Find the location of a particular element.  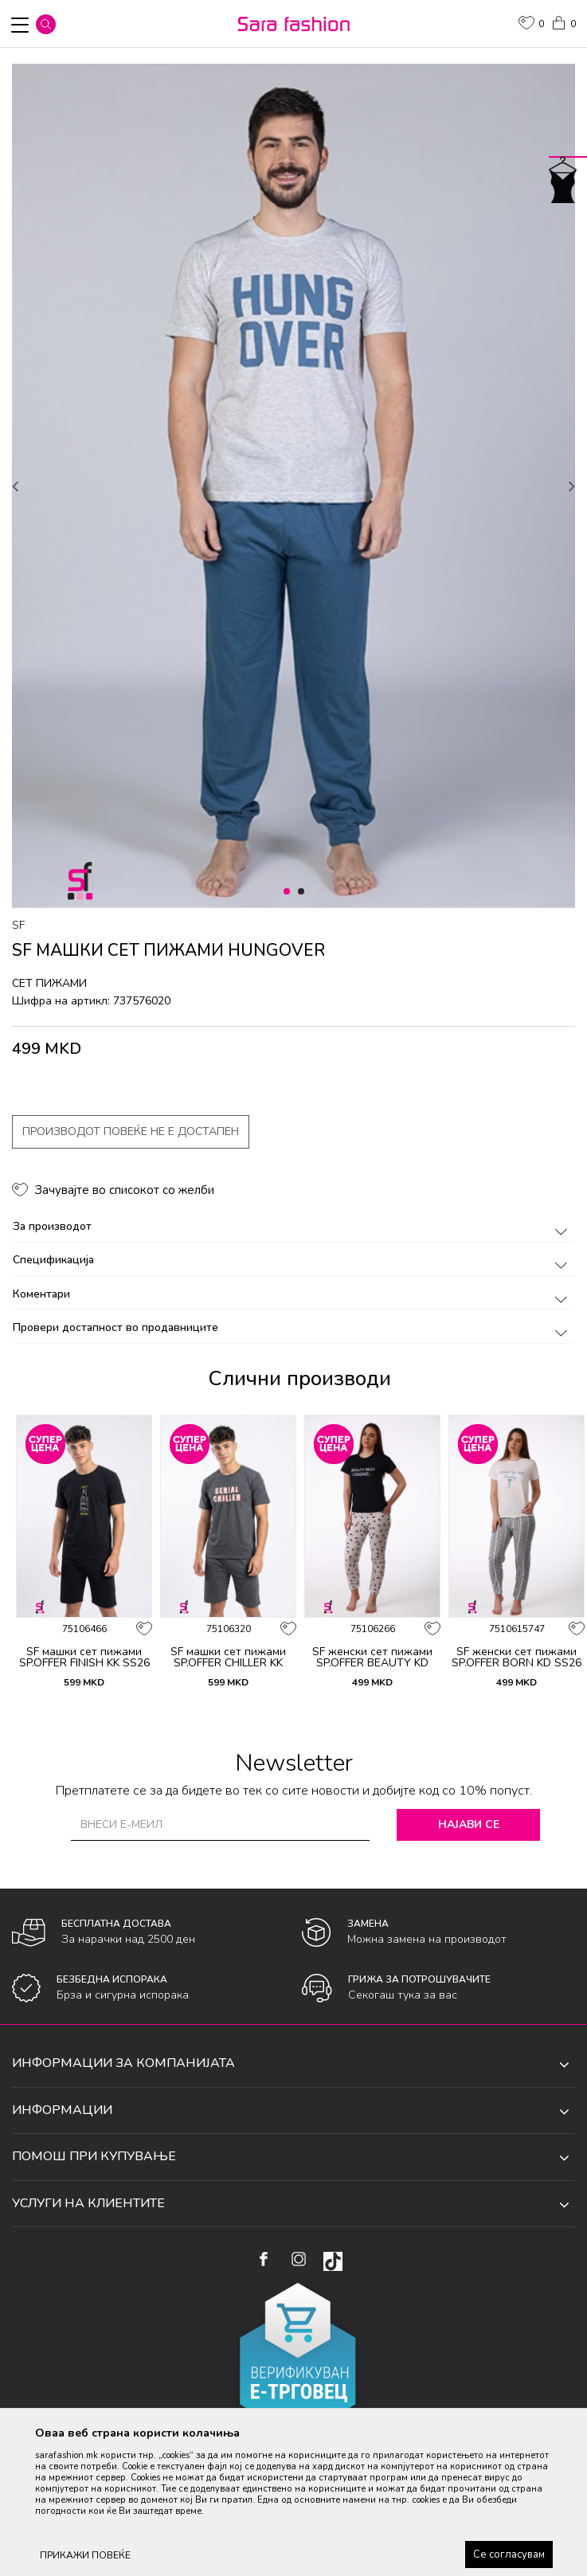

Најави се is located at coordinates (468, 1824).